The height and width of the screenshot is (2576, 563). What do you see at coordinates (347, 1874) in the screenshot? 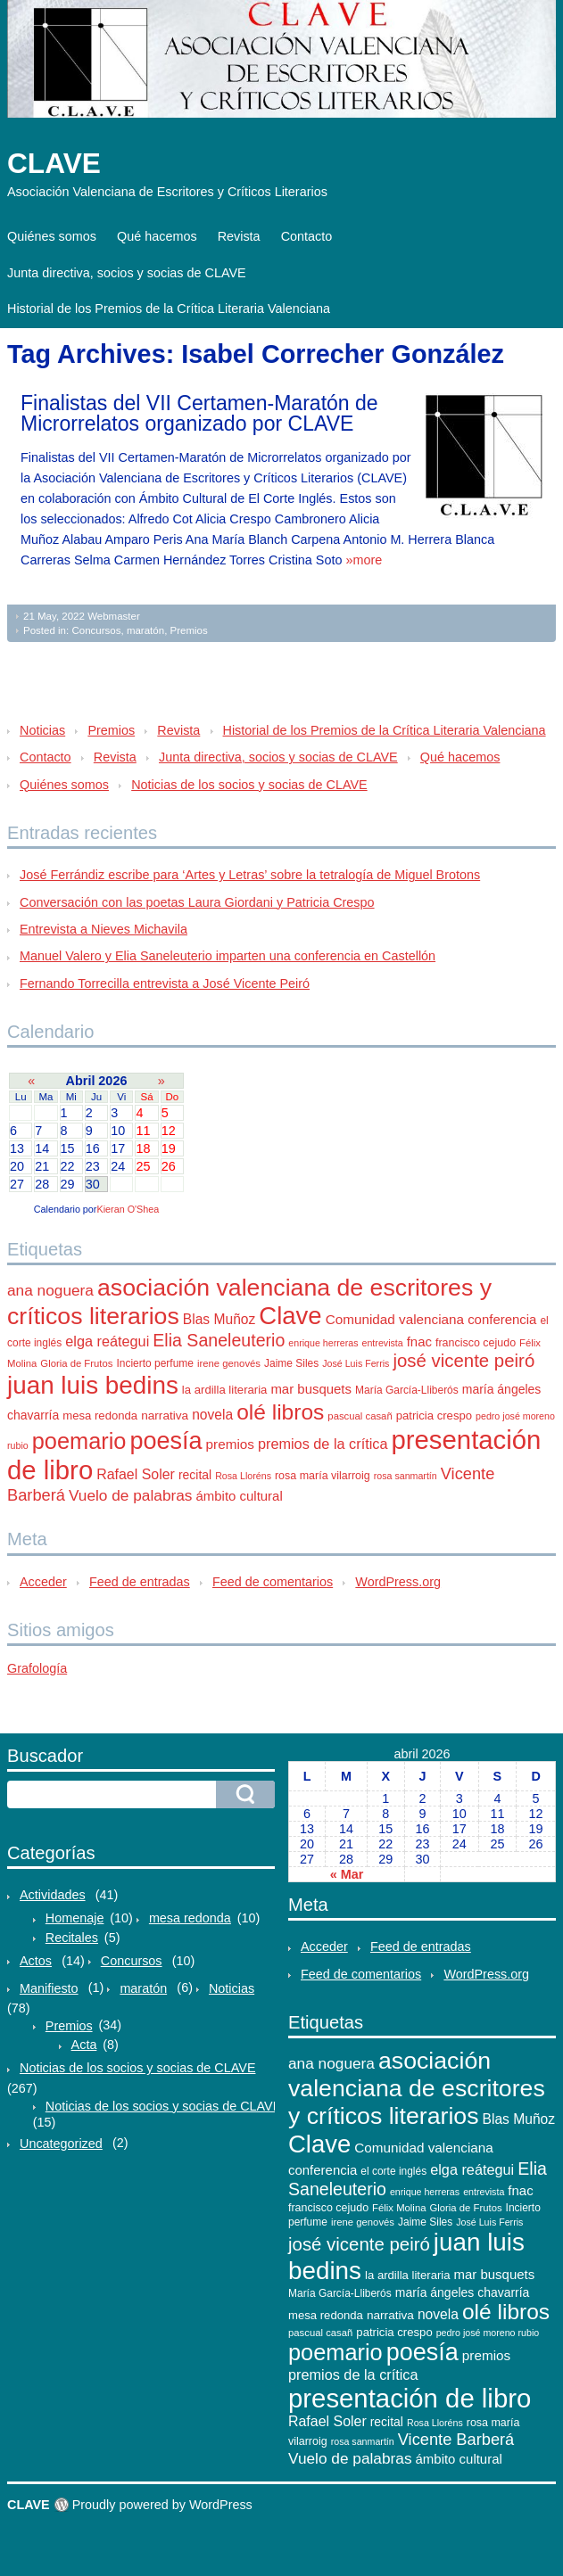
I see `« Mar` at bounding box center [347, 1874].